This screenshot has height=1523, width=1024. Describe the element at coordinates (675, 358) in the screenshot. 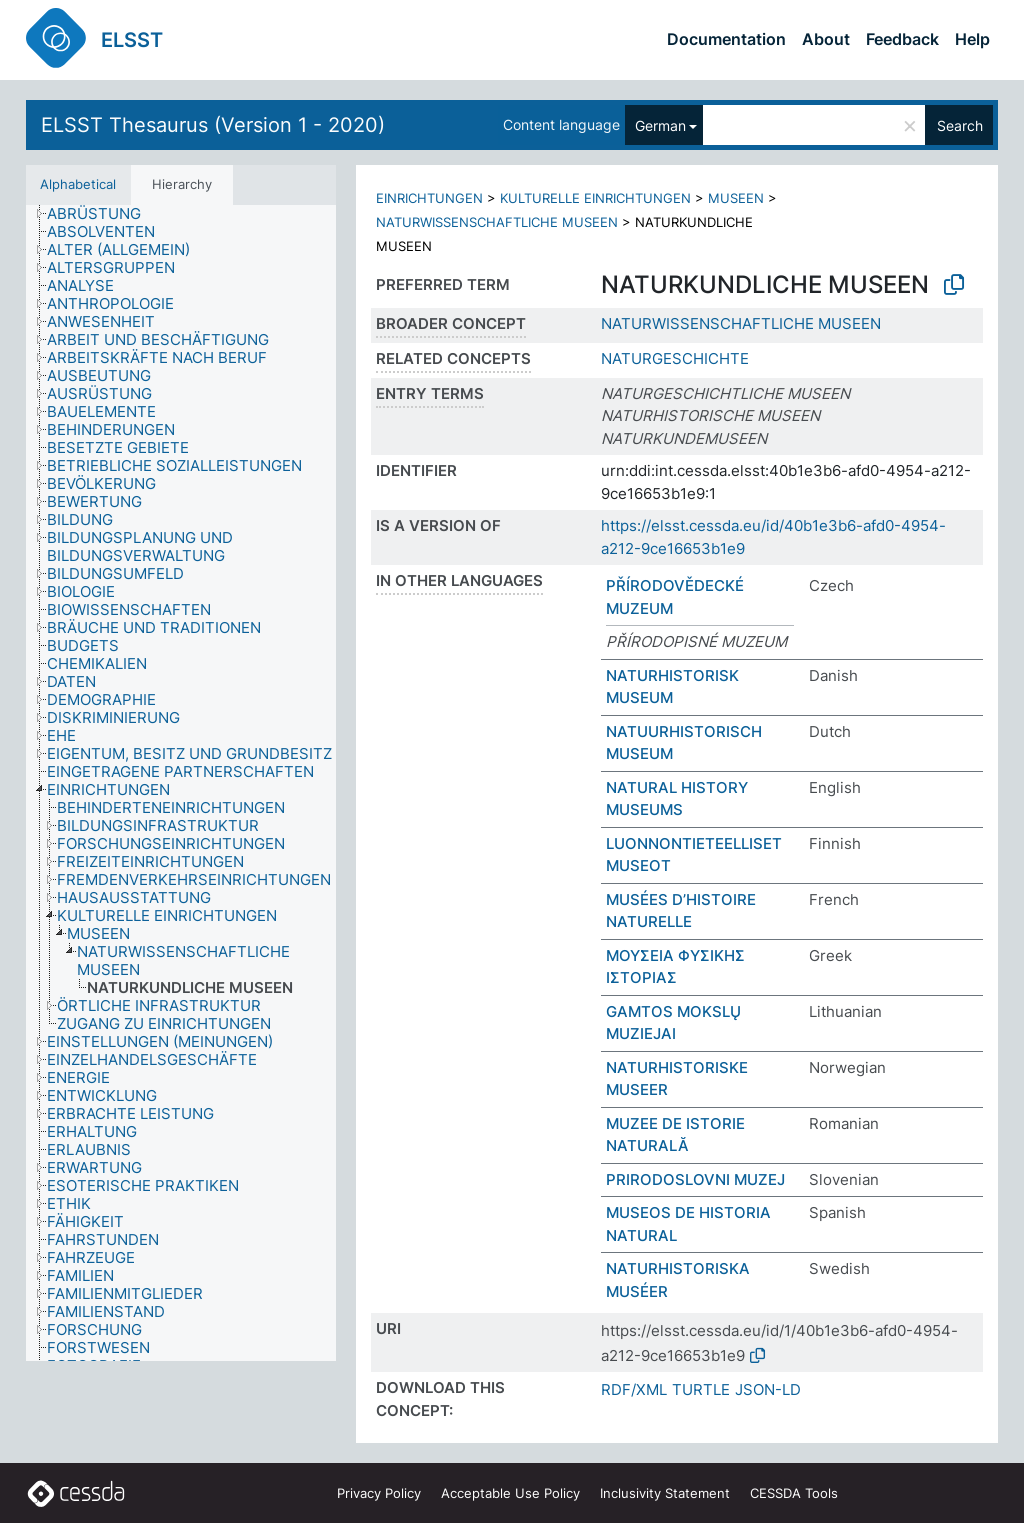

I see `NATURGESCHICHTE` at that location.